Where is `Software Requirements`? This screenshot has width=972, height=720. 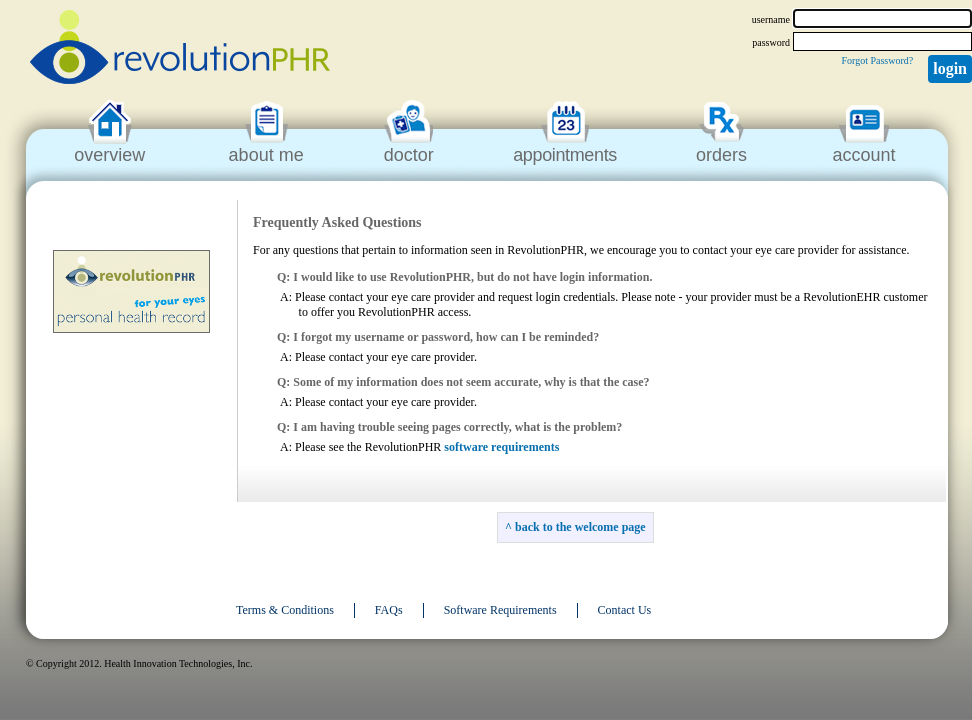
Software Requirements is located at coordinates (500, 610).